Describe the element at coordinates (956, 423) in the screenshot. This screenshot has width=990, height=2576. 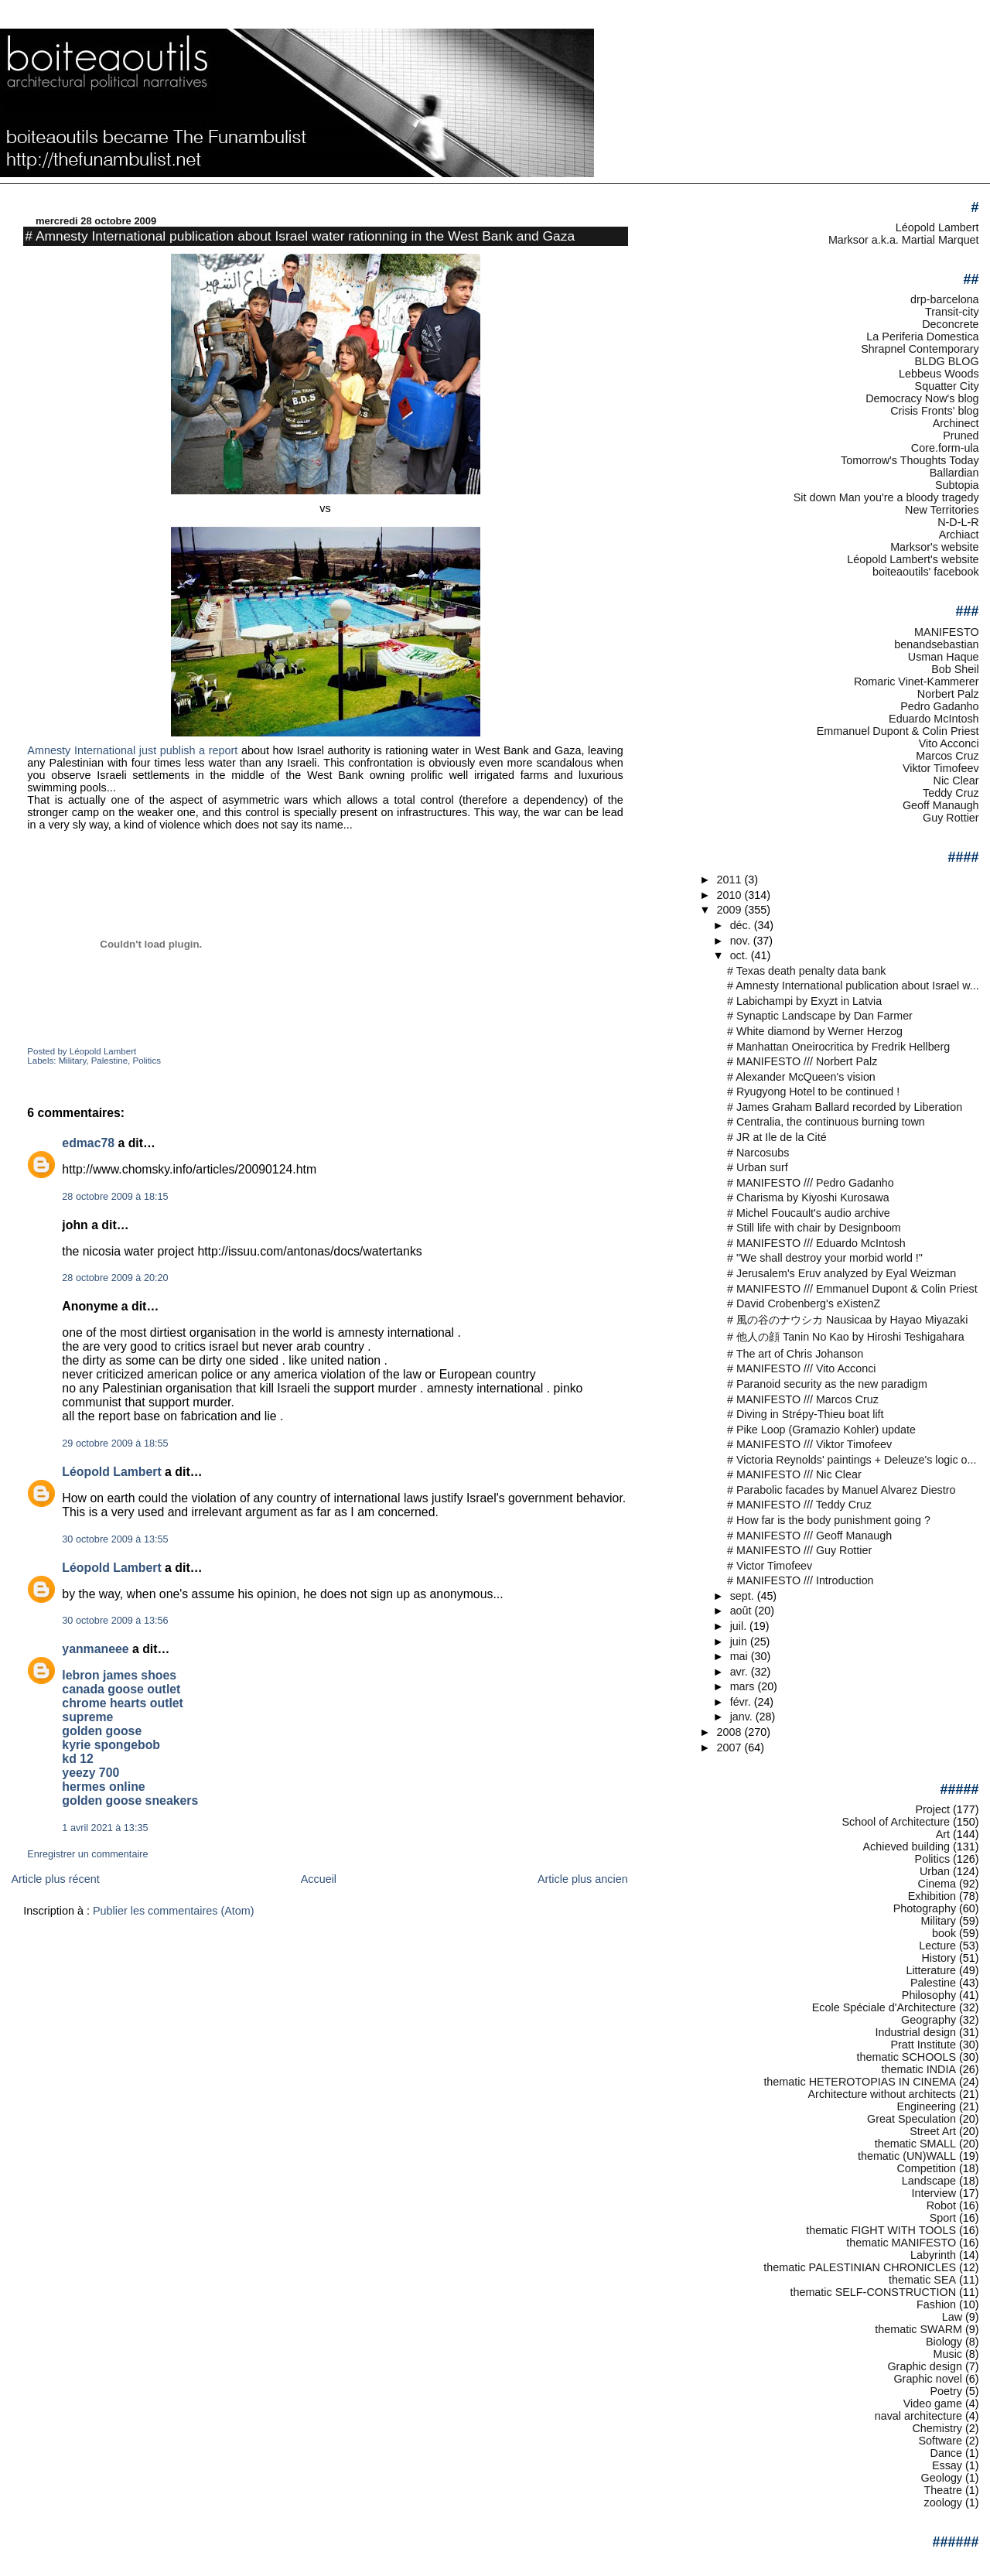
I see `Archinect` at that location.